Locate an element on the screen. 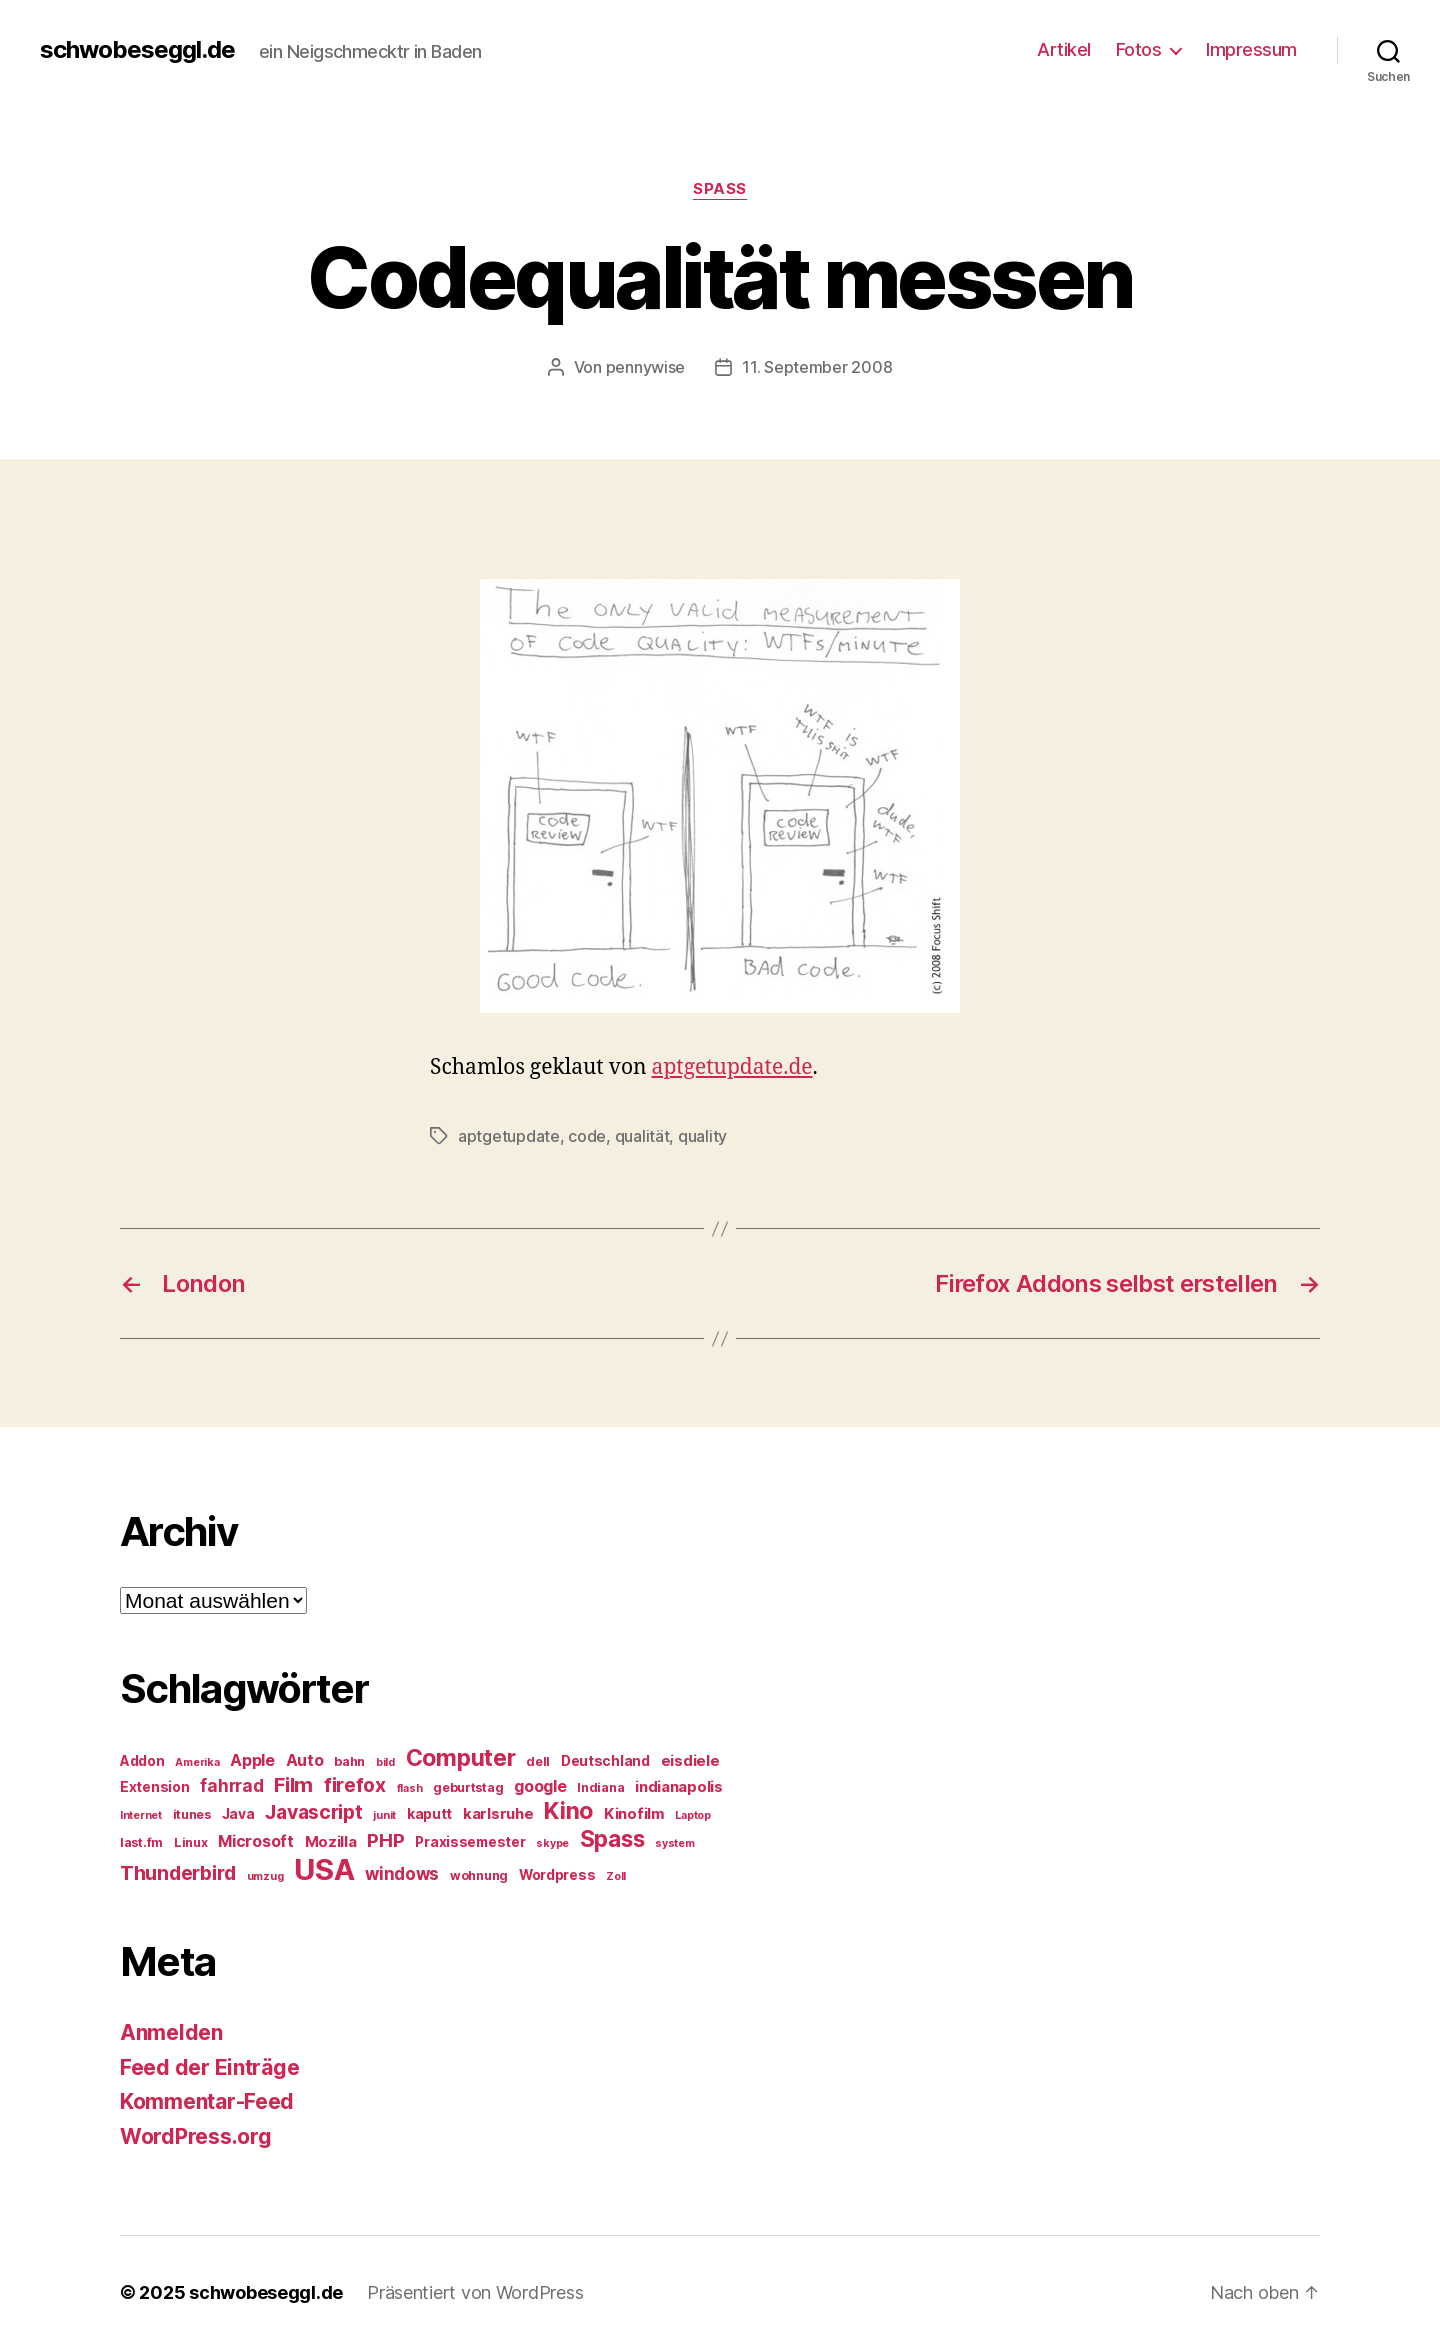 This screenshot has height=2349, width=1440. Artikel is located at coordinates (1064, 49).